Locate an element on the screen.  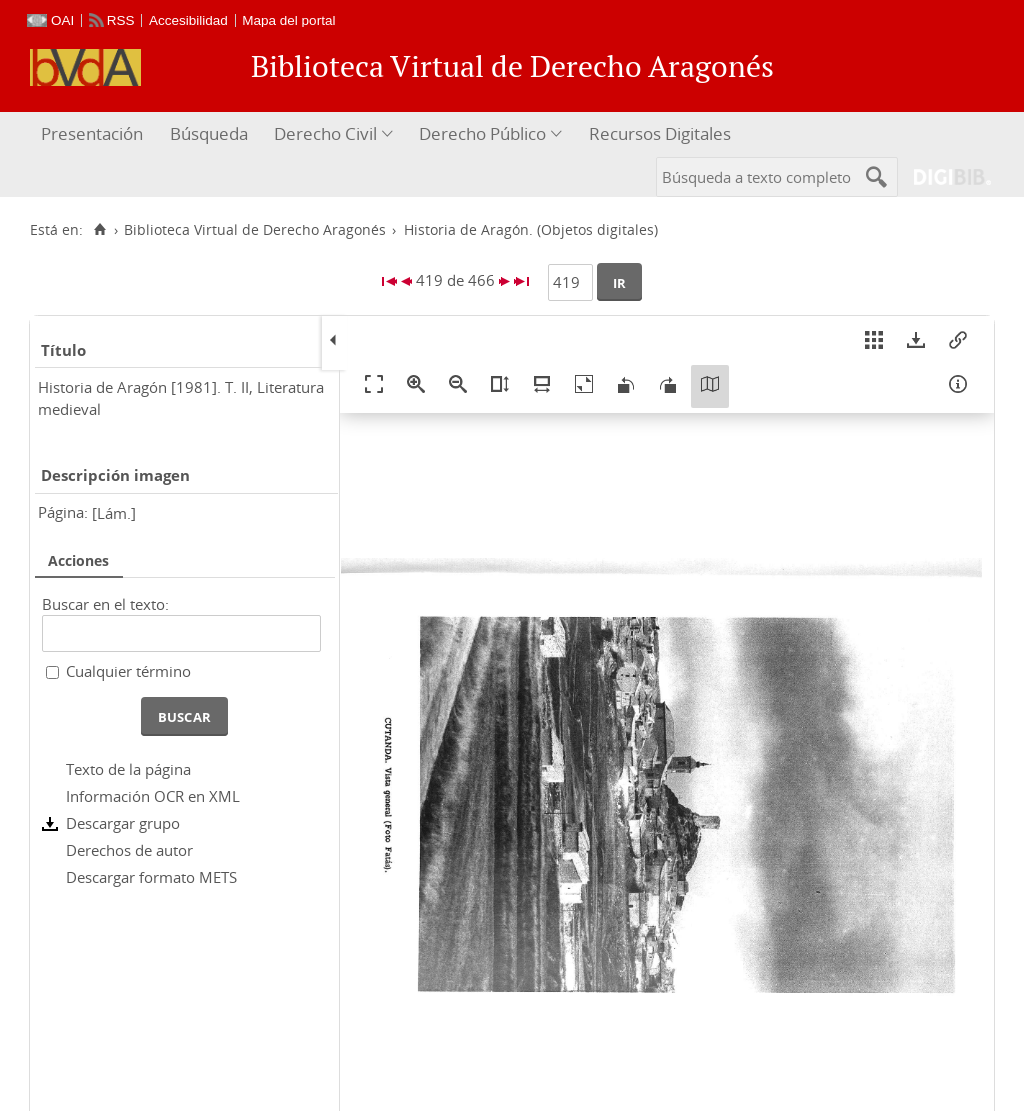
Búsqueda is located at coordinates (209, 133).